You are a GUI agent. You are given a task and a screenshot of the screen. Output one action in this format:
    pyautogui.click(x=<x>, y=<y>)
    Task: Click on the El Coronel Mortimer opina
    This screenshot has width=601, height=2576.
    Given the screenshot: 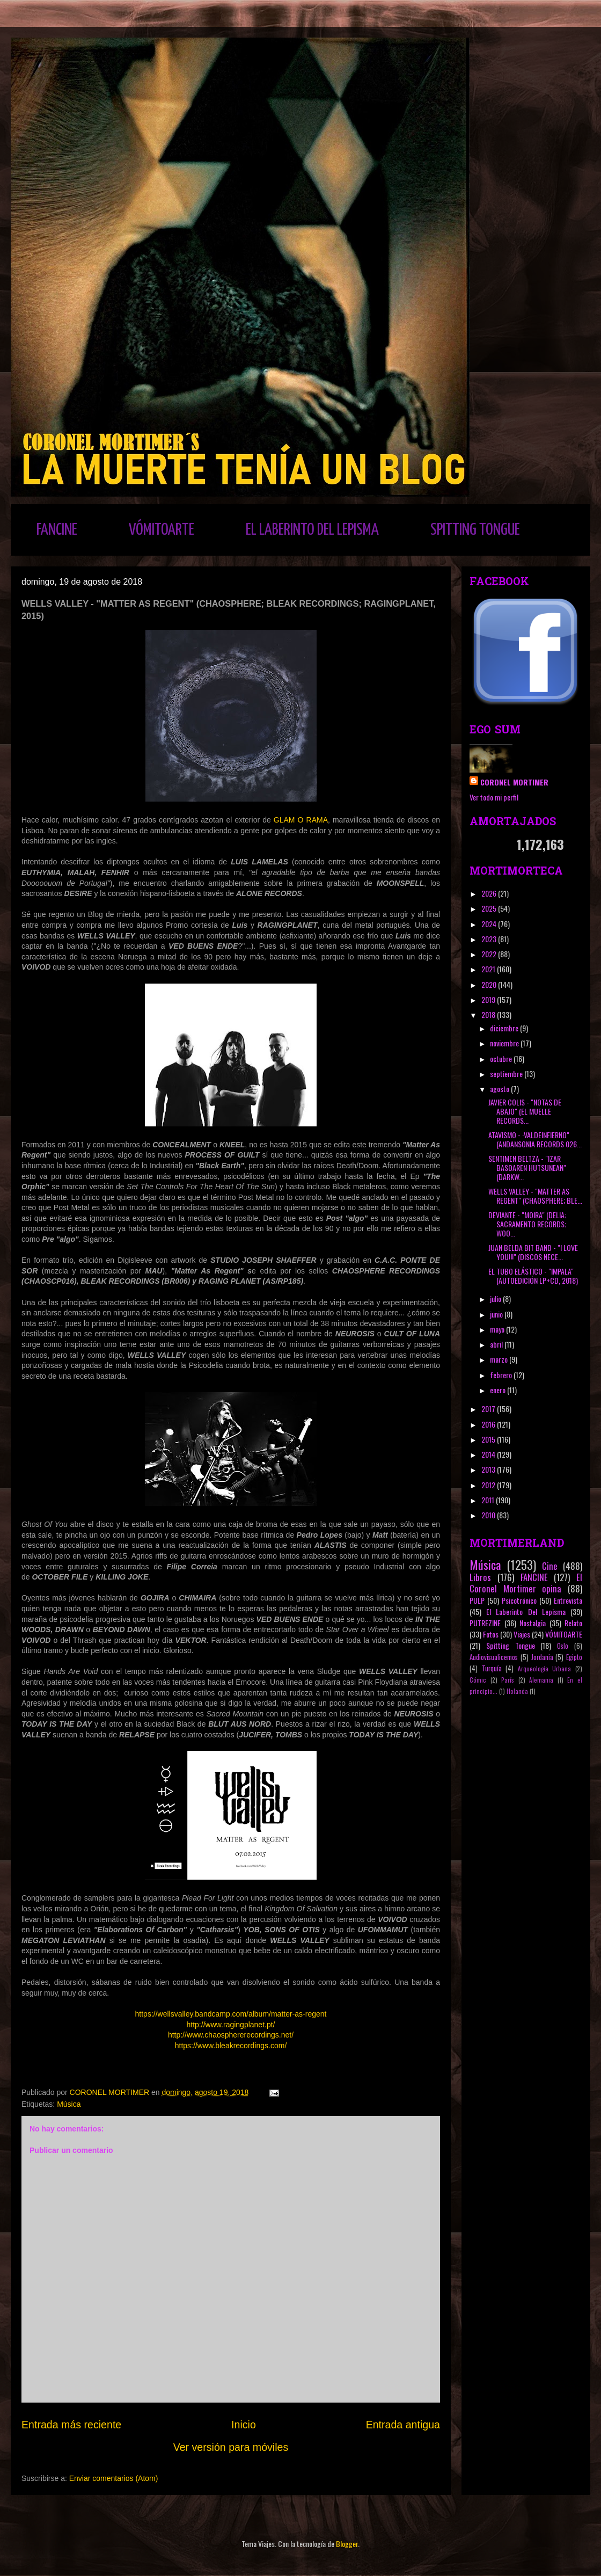 What is the action you would take?
    pyautogui.click(x=526, y=1582)
    